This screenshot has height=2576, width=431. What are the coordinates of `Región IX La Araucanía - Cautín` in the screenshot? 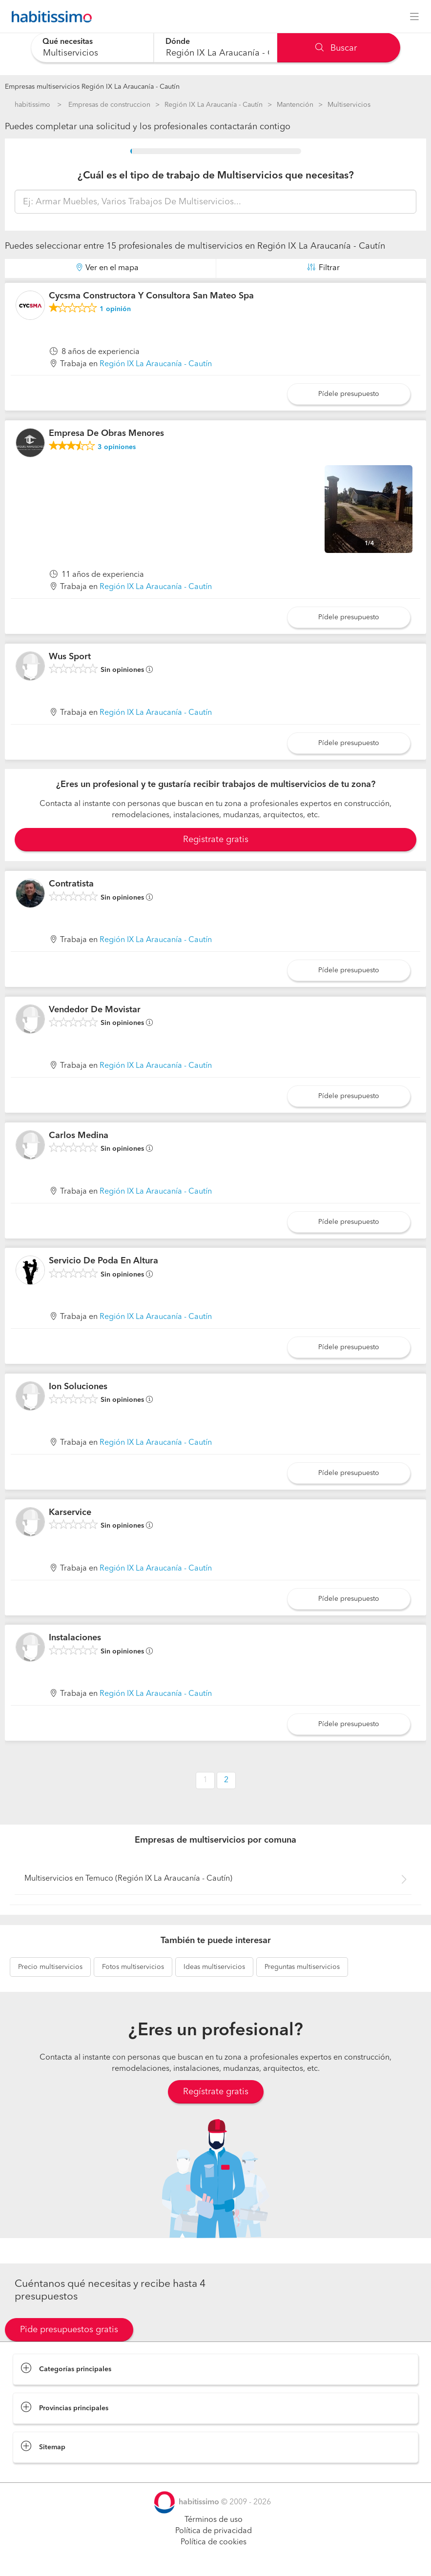 It's located at (213, 104).